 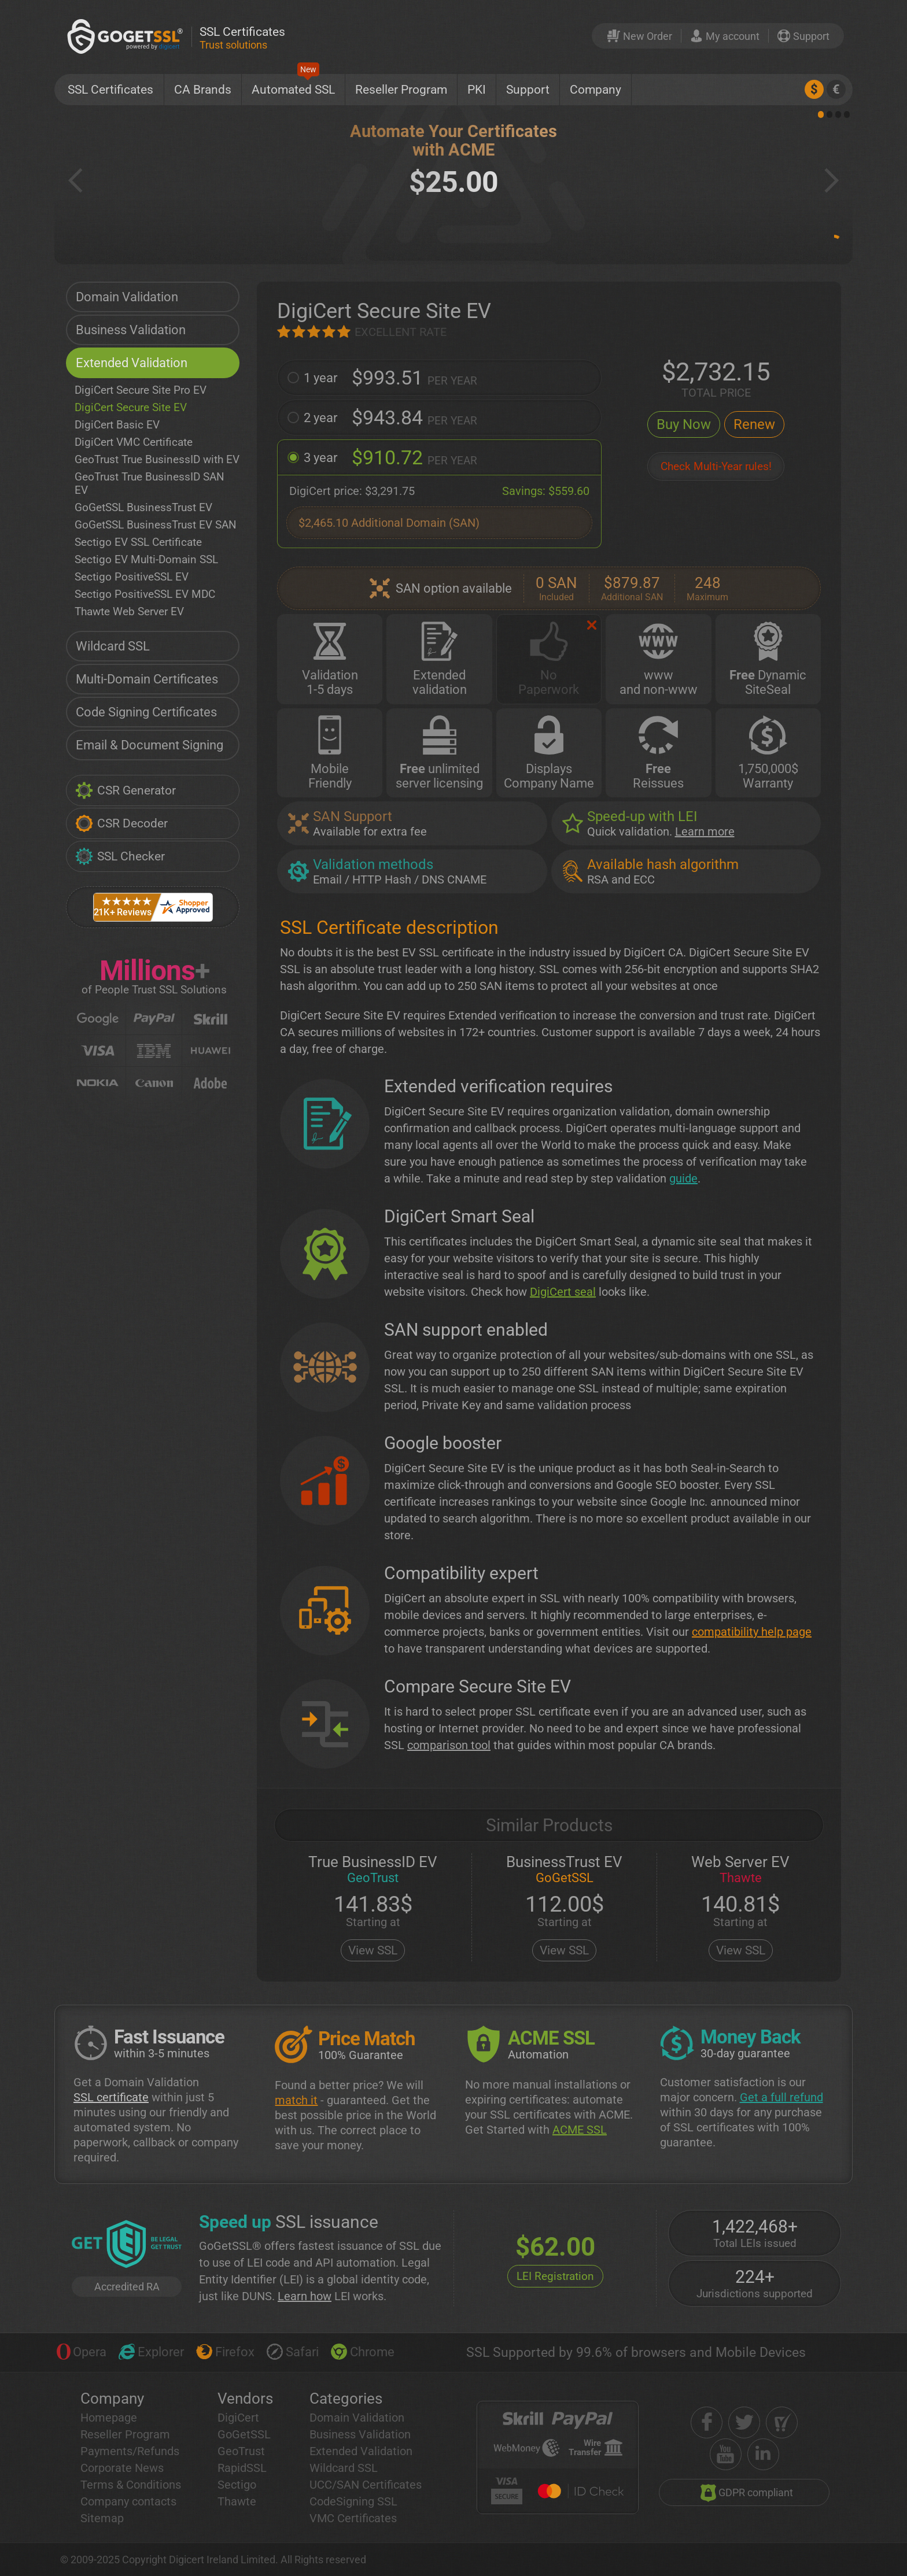 I want to click on ACME SSL, so click(x=579, y=2130).